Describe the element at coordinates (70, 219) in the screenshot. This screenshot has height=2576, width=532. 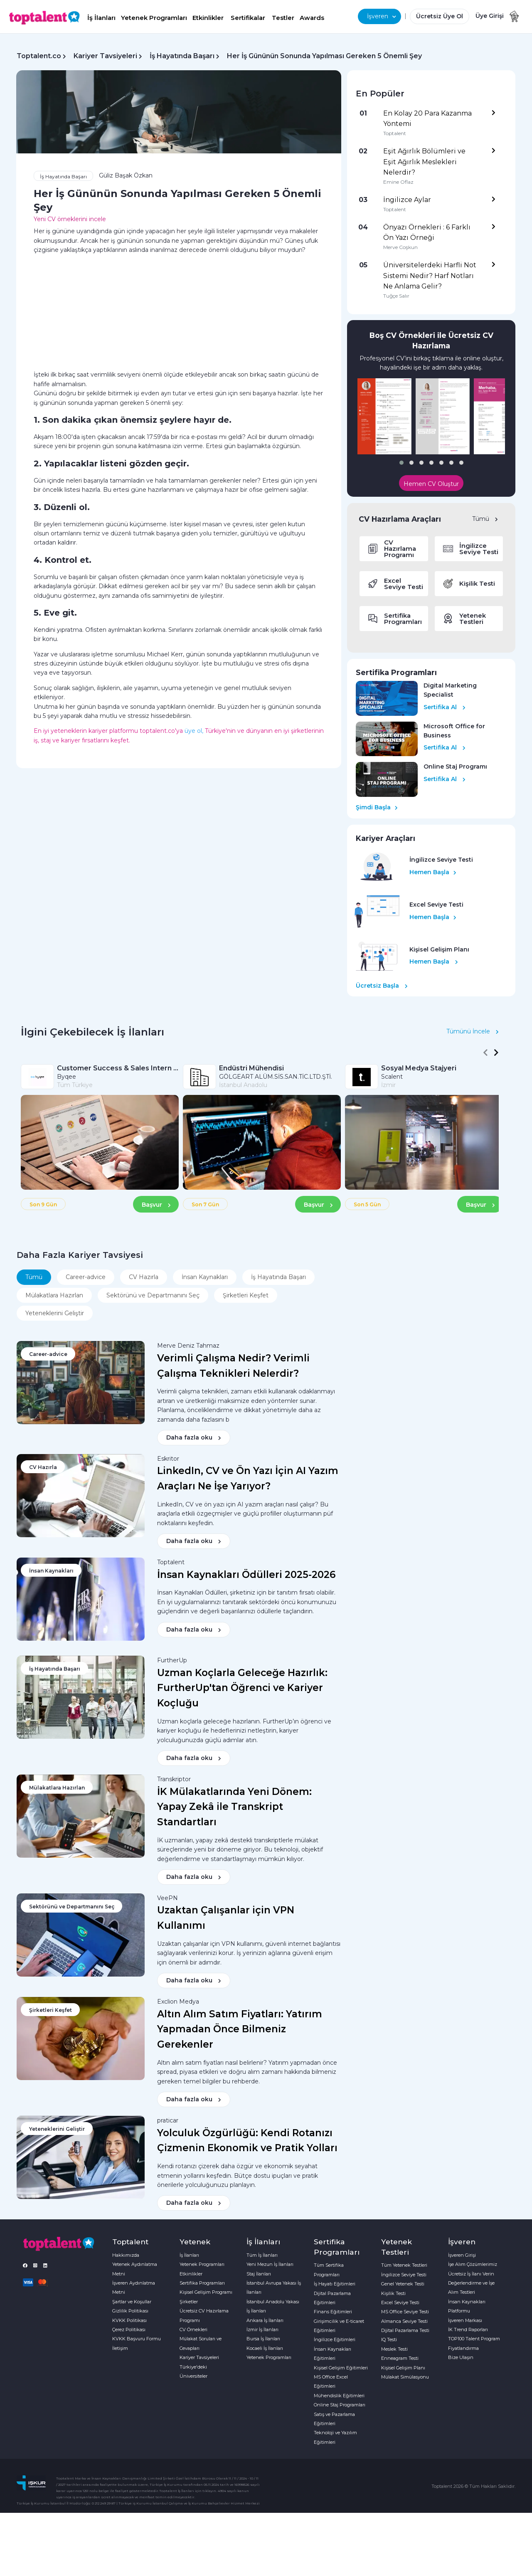
I see `Yeni CV örneklerini incele` at that location.